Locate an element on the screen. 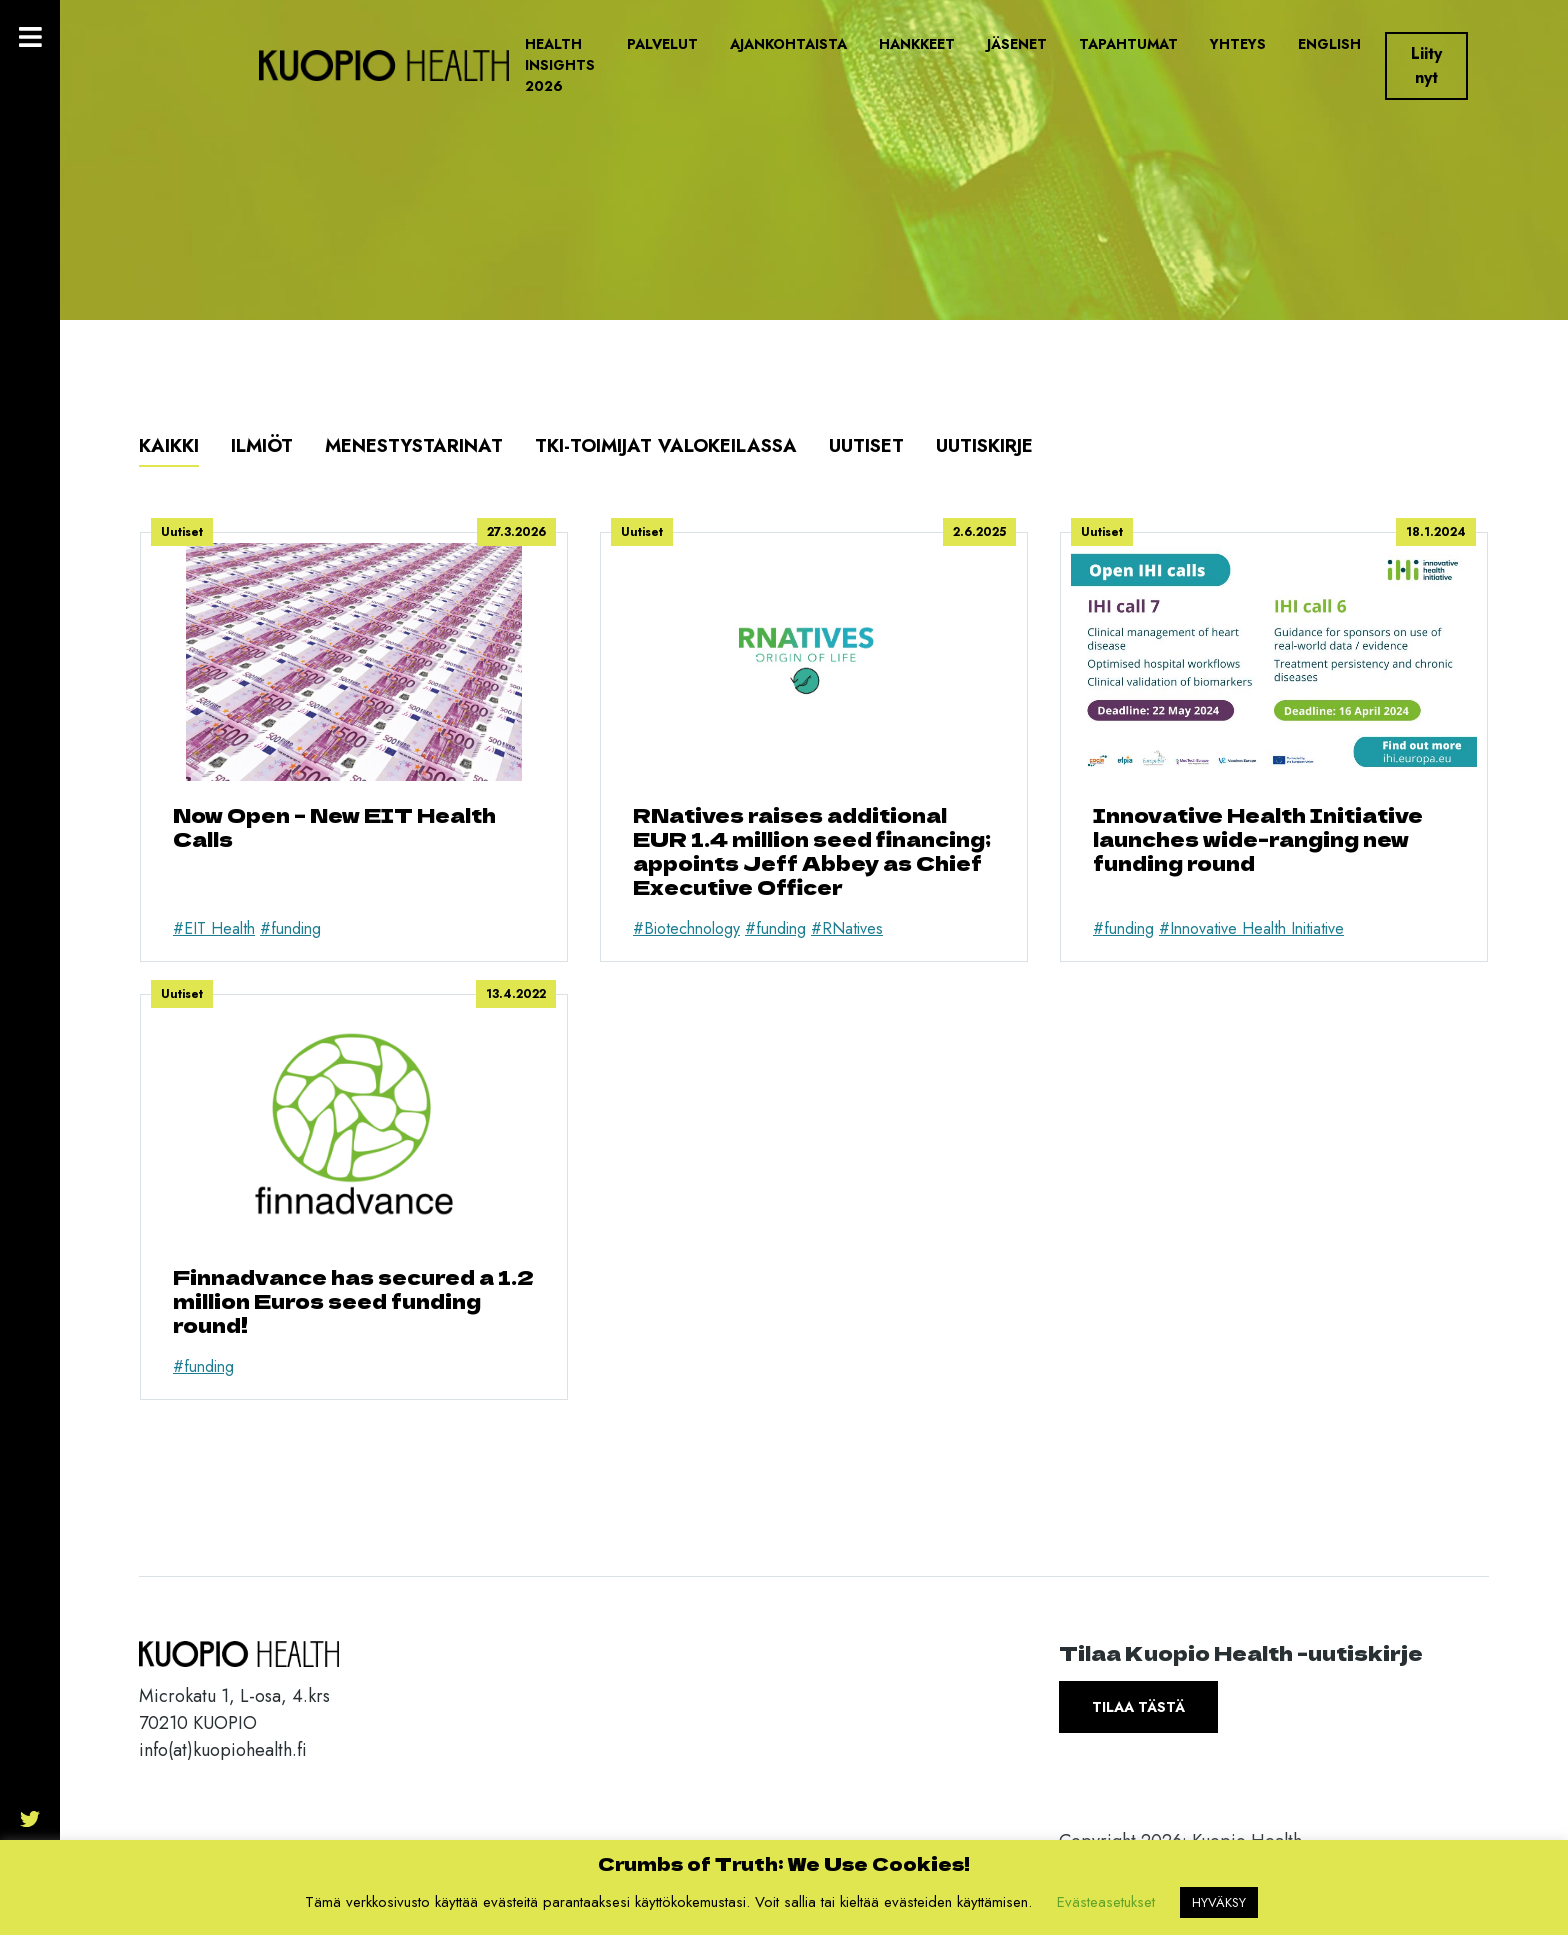 This screenshot has width=1568, height=1935. Evästeasetukset [button] is located at coordinates (1106, 1902).